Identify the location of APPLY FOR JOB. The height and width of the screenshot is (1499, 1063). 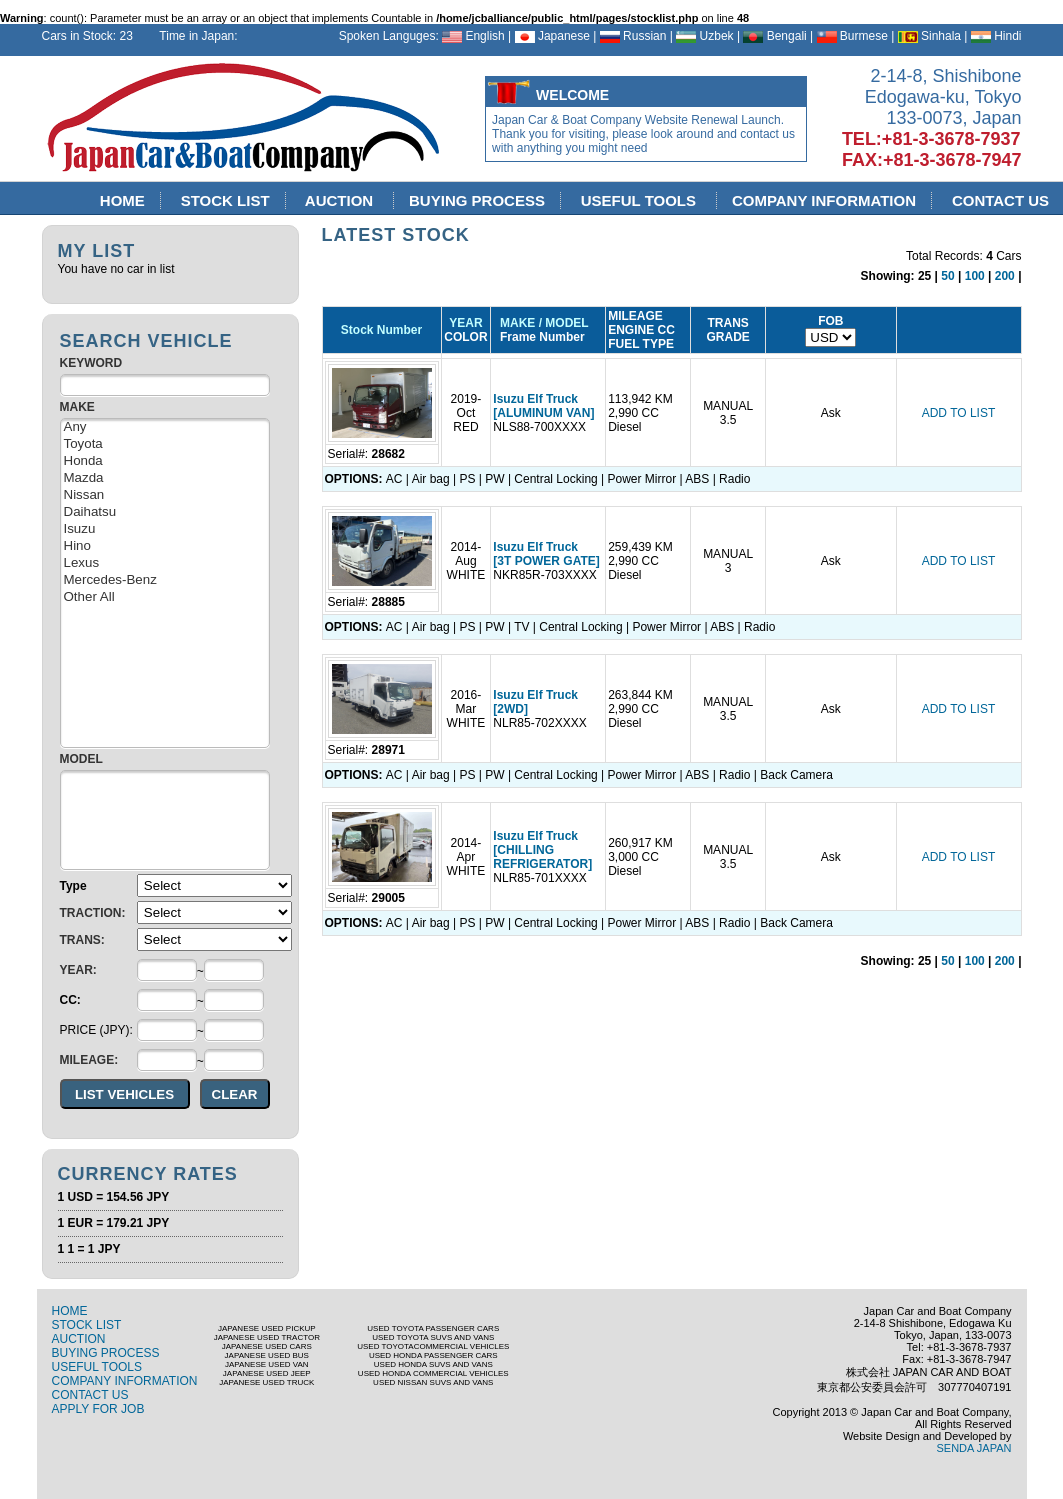
(98, 1409).